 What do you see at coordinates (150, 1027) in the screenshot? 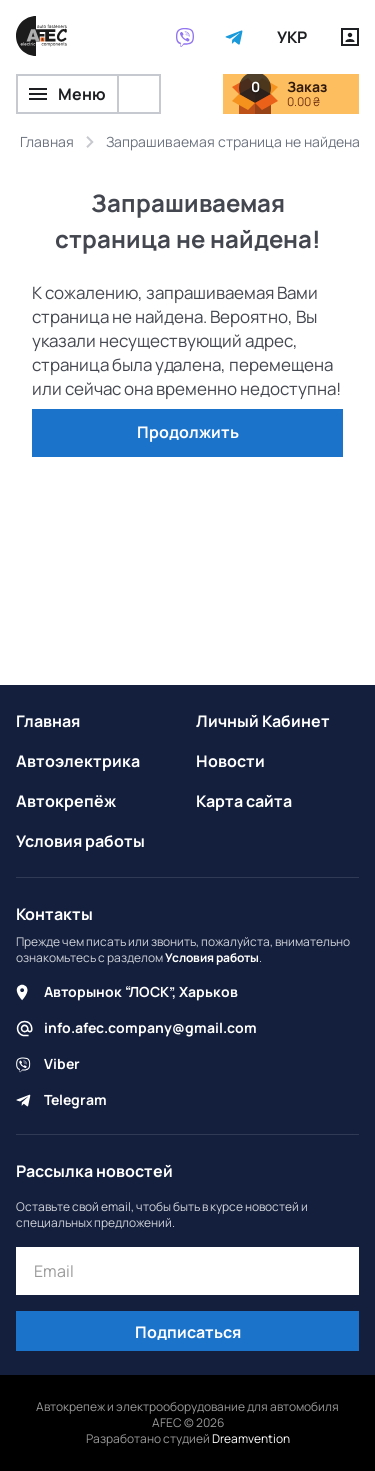
I see `info.afec.company@gmail.com` at bounding box center [150, 1027].